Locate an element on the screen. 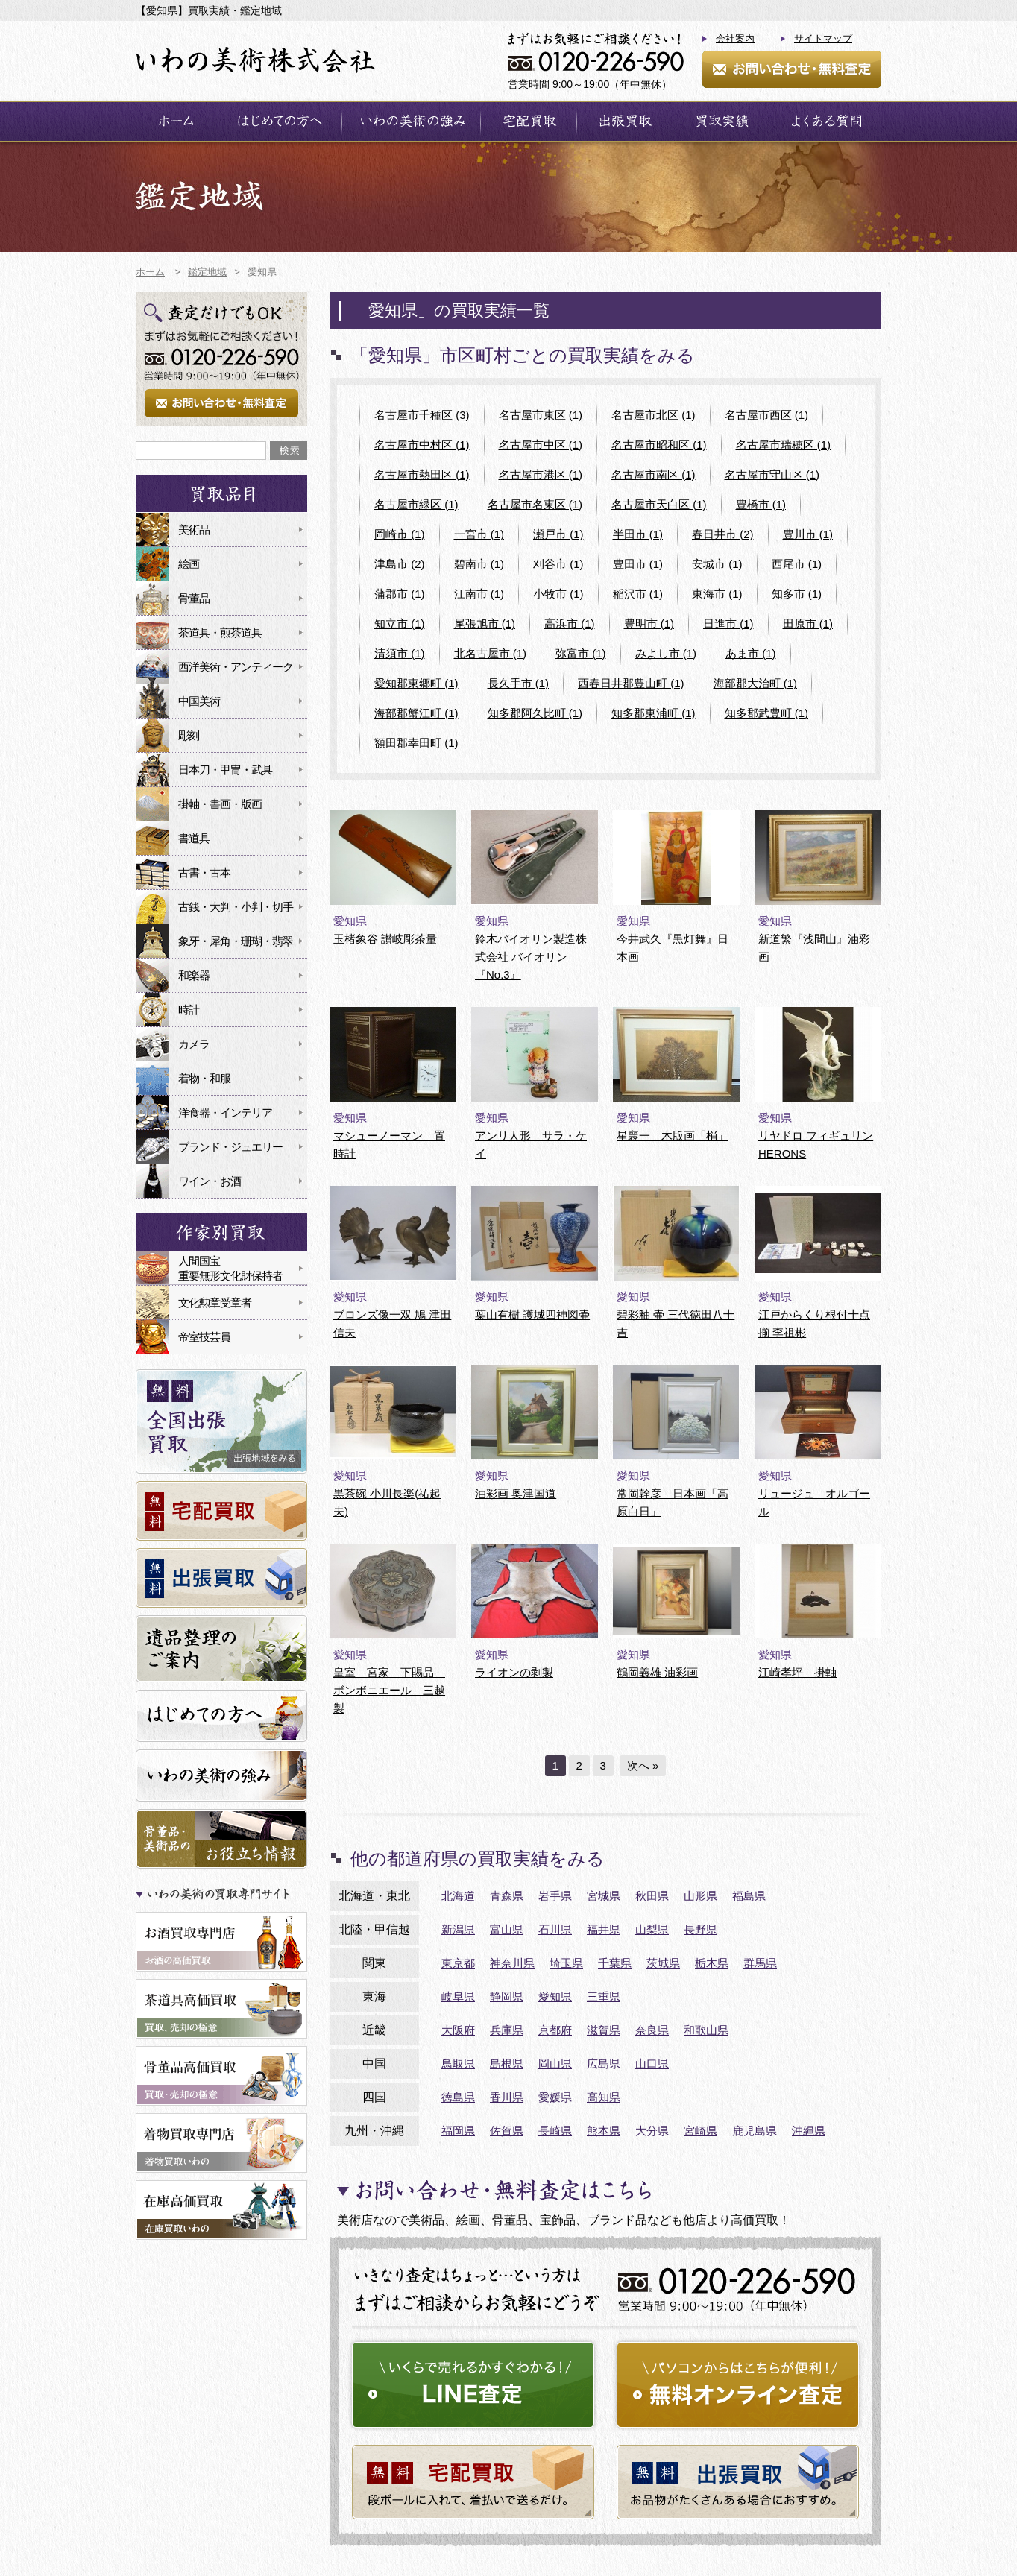 Image resolution: width=1017 pixels, height=2576 pixels. 沖縄県 is located at coordinates (808, 2130).